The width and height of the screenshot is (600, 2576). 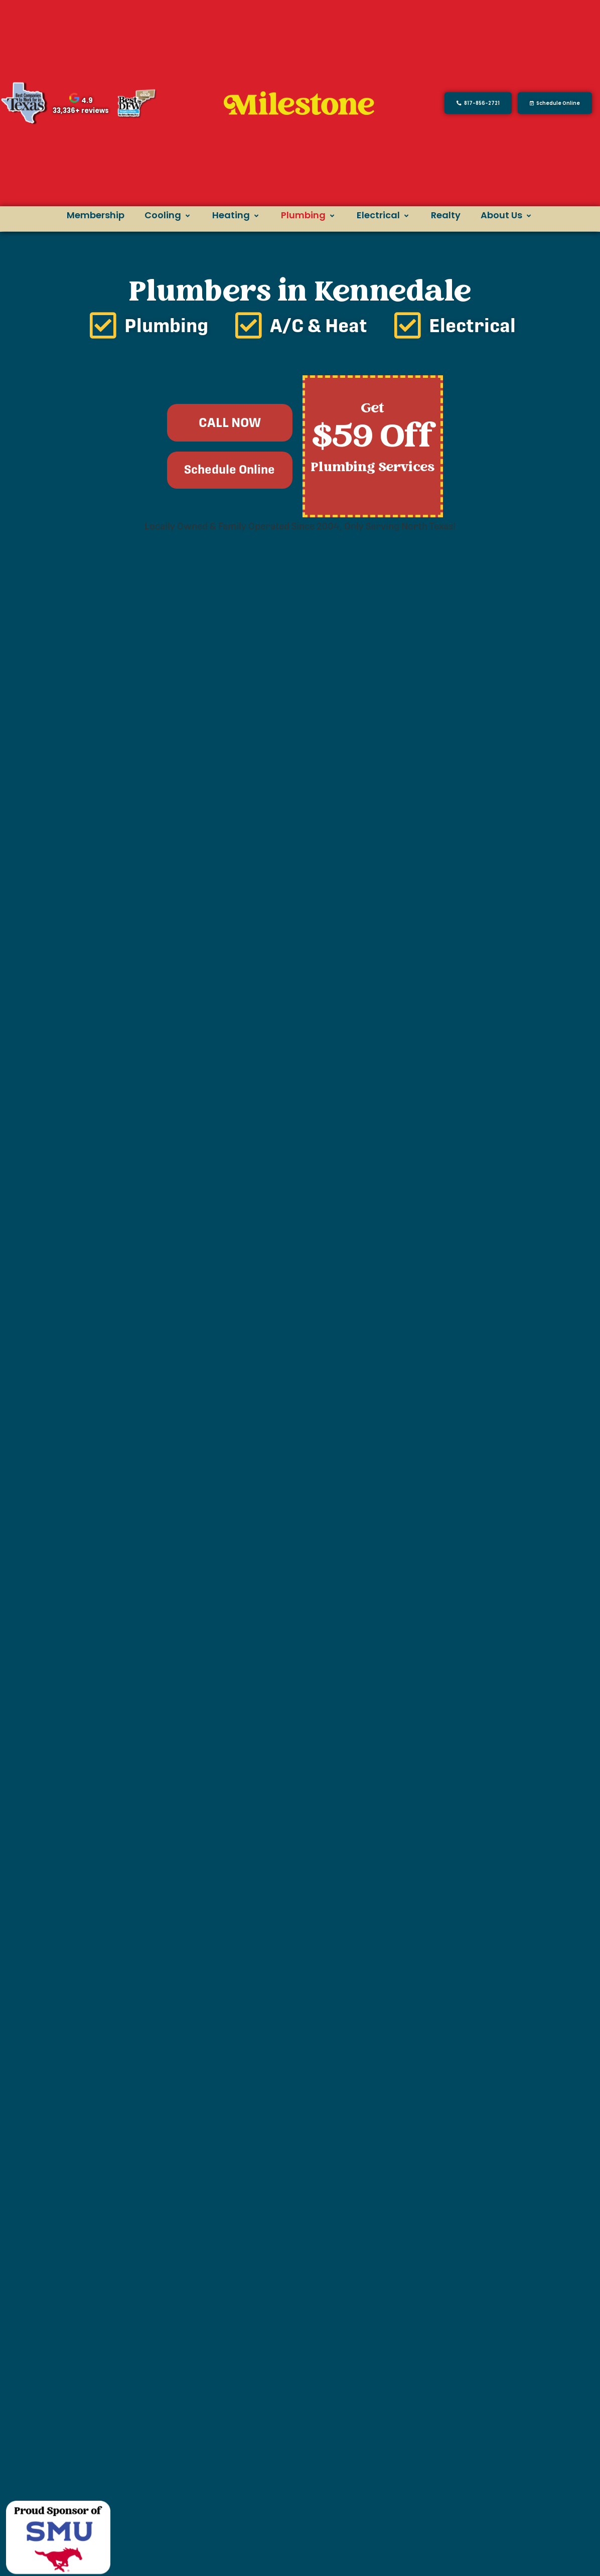 I want to click on Cooling, so click(x=168, y=215).